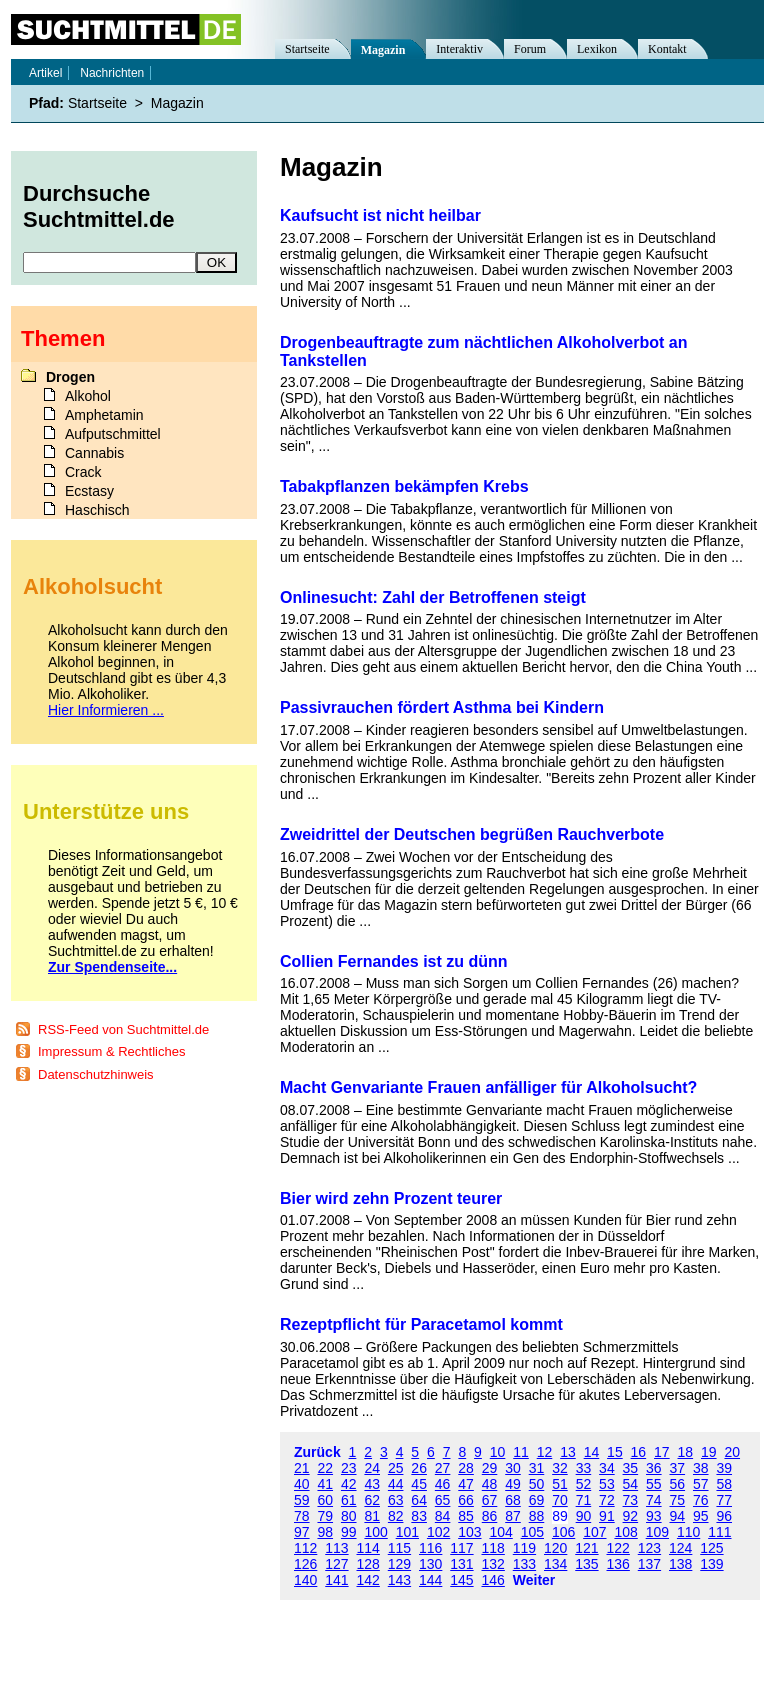 The width and height of the screenshot is (775, 1697). I want to click on 64, so click(419, 1500).